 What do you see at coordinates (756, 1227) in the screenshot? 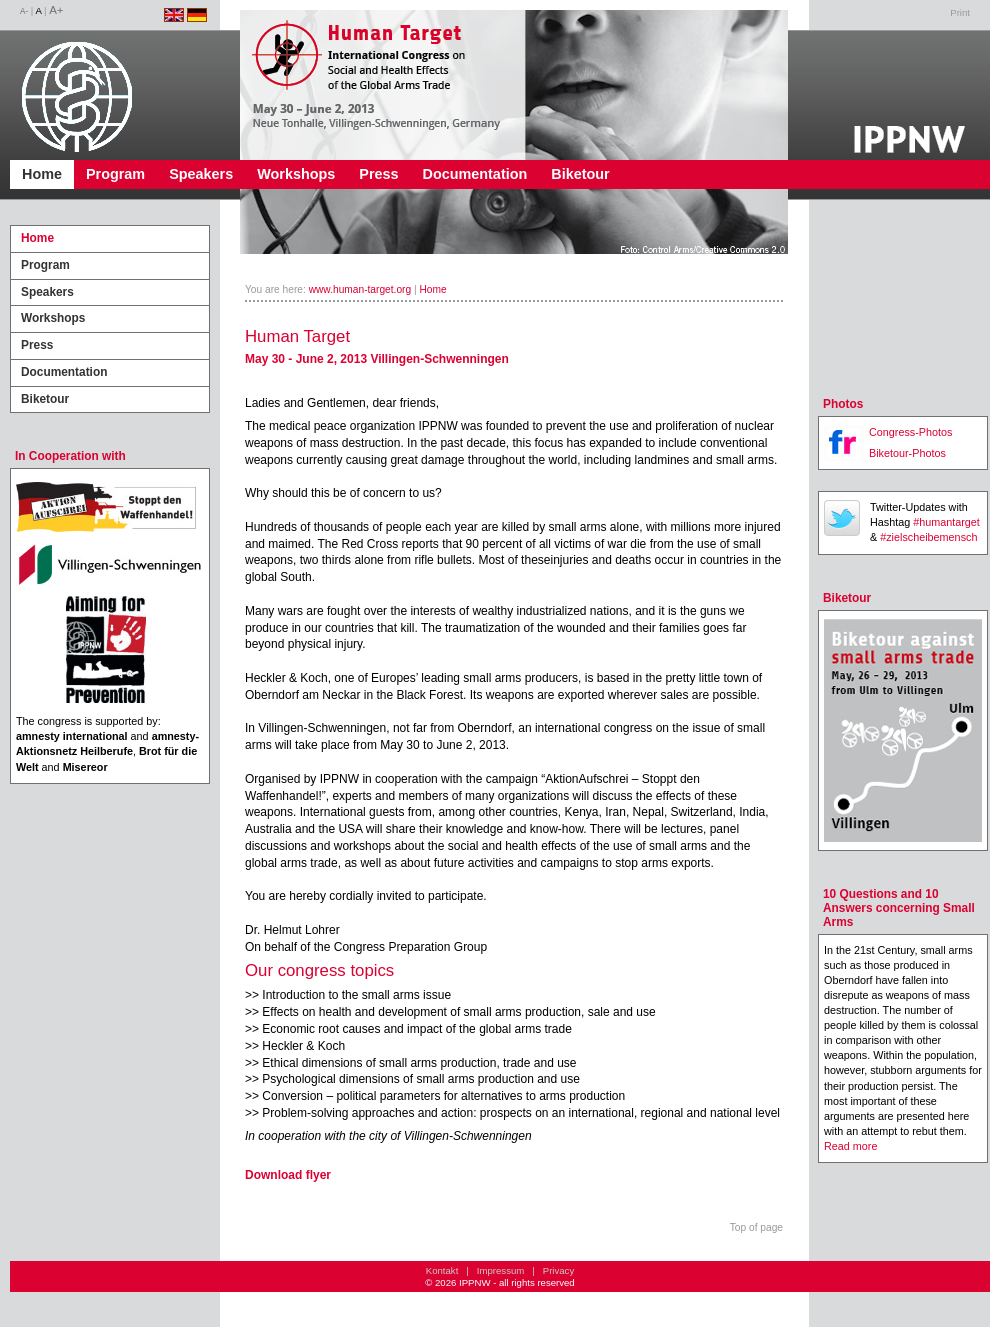
I see `Top of page` at bounding box center [756, 1227].